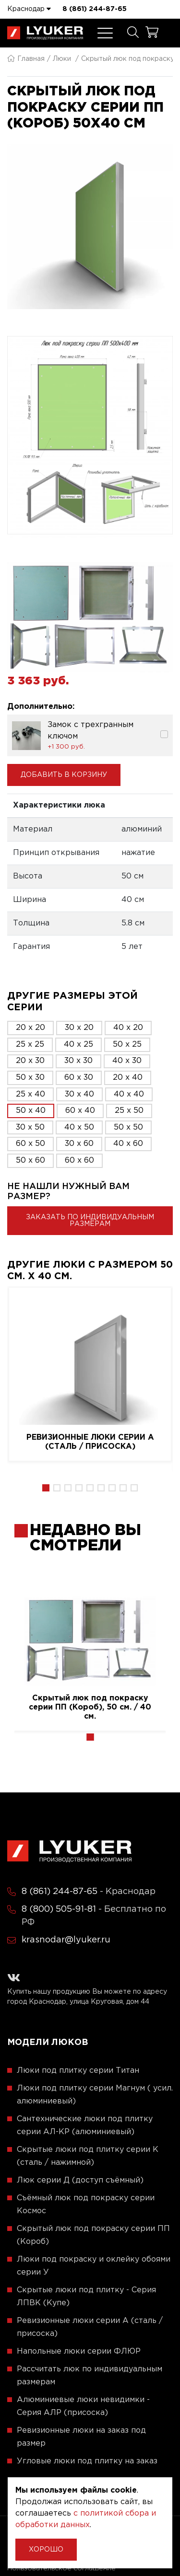  Describe the element at coordinates (78, 1077) in the screenshot. I see `60 x 30` at that location.